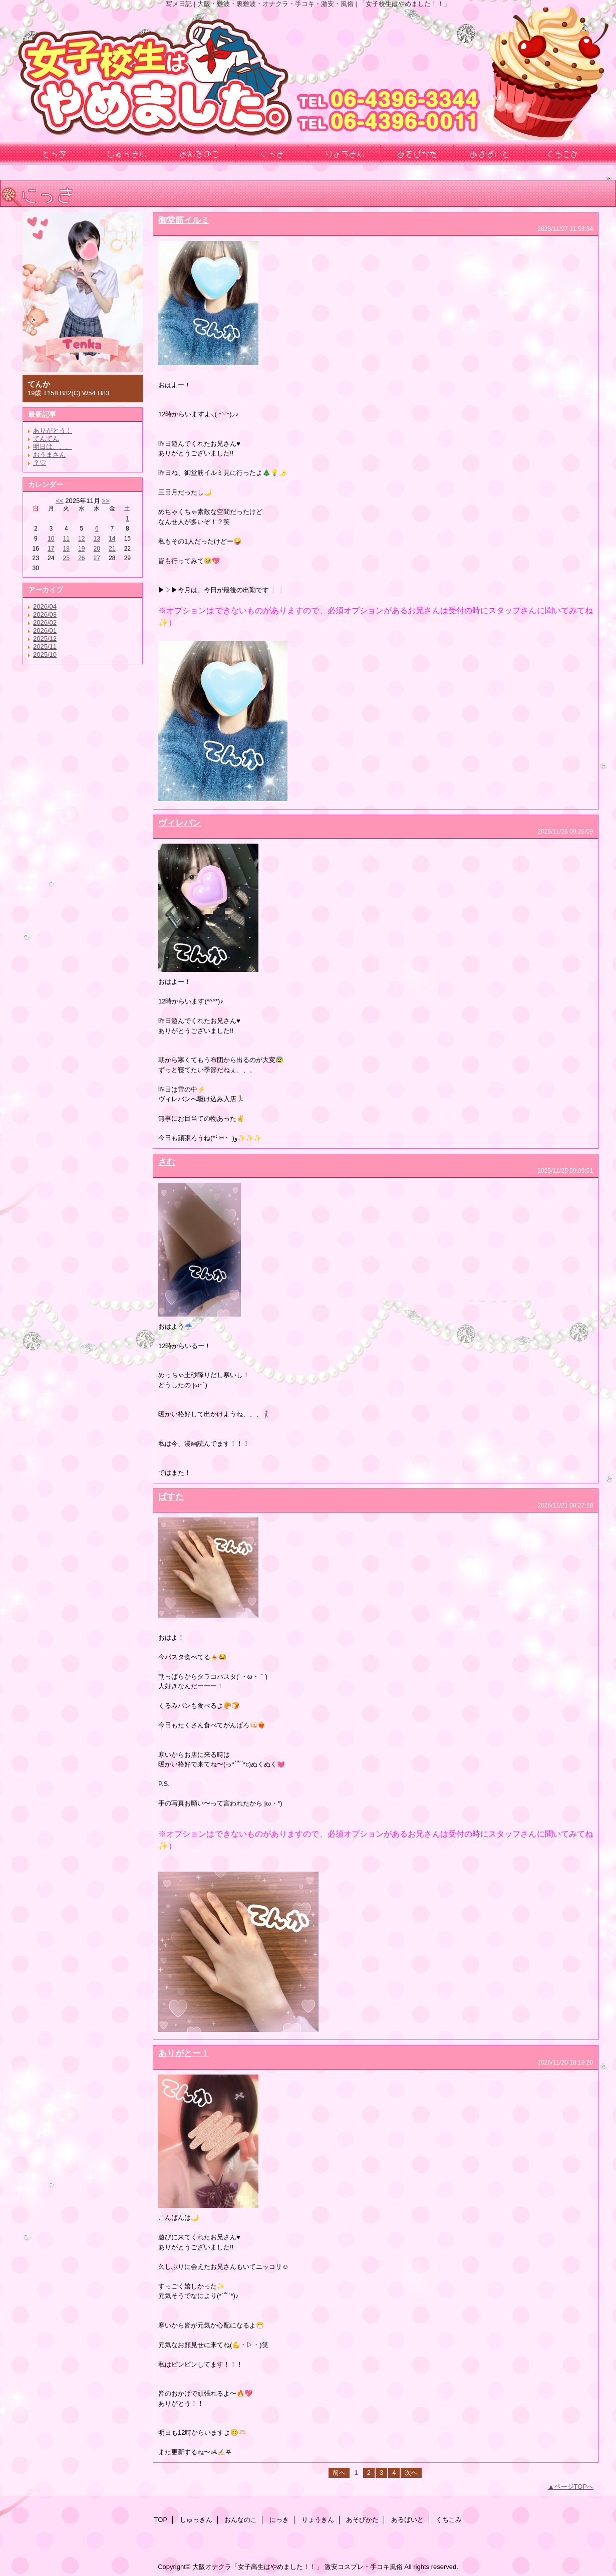  I want to click on あるばいと, so click(407, 2519).